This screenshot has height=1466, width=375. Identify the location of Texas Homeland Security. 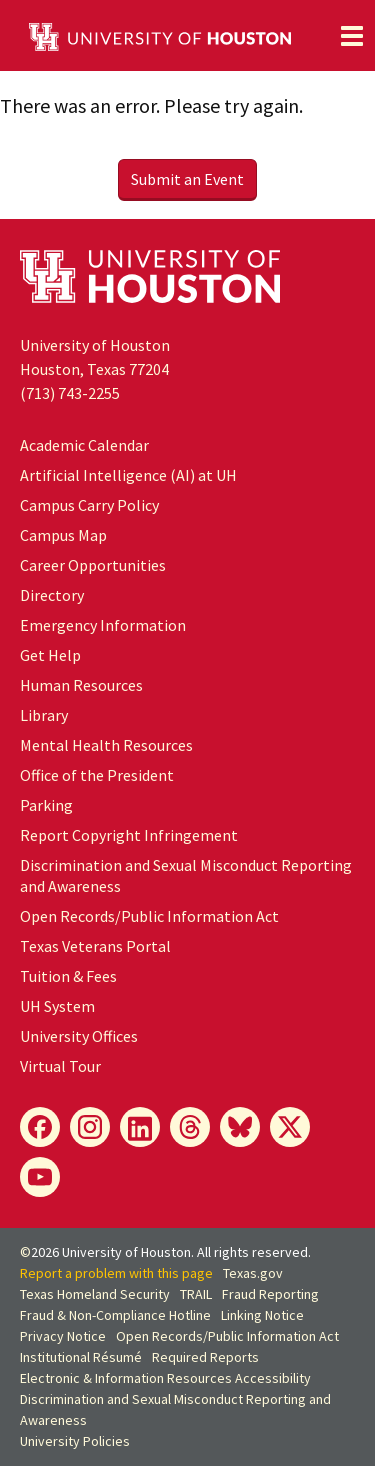
(95, 1294).